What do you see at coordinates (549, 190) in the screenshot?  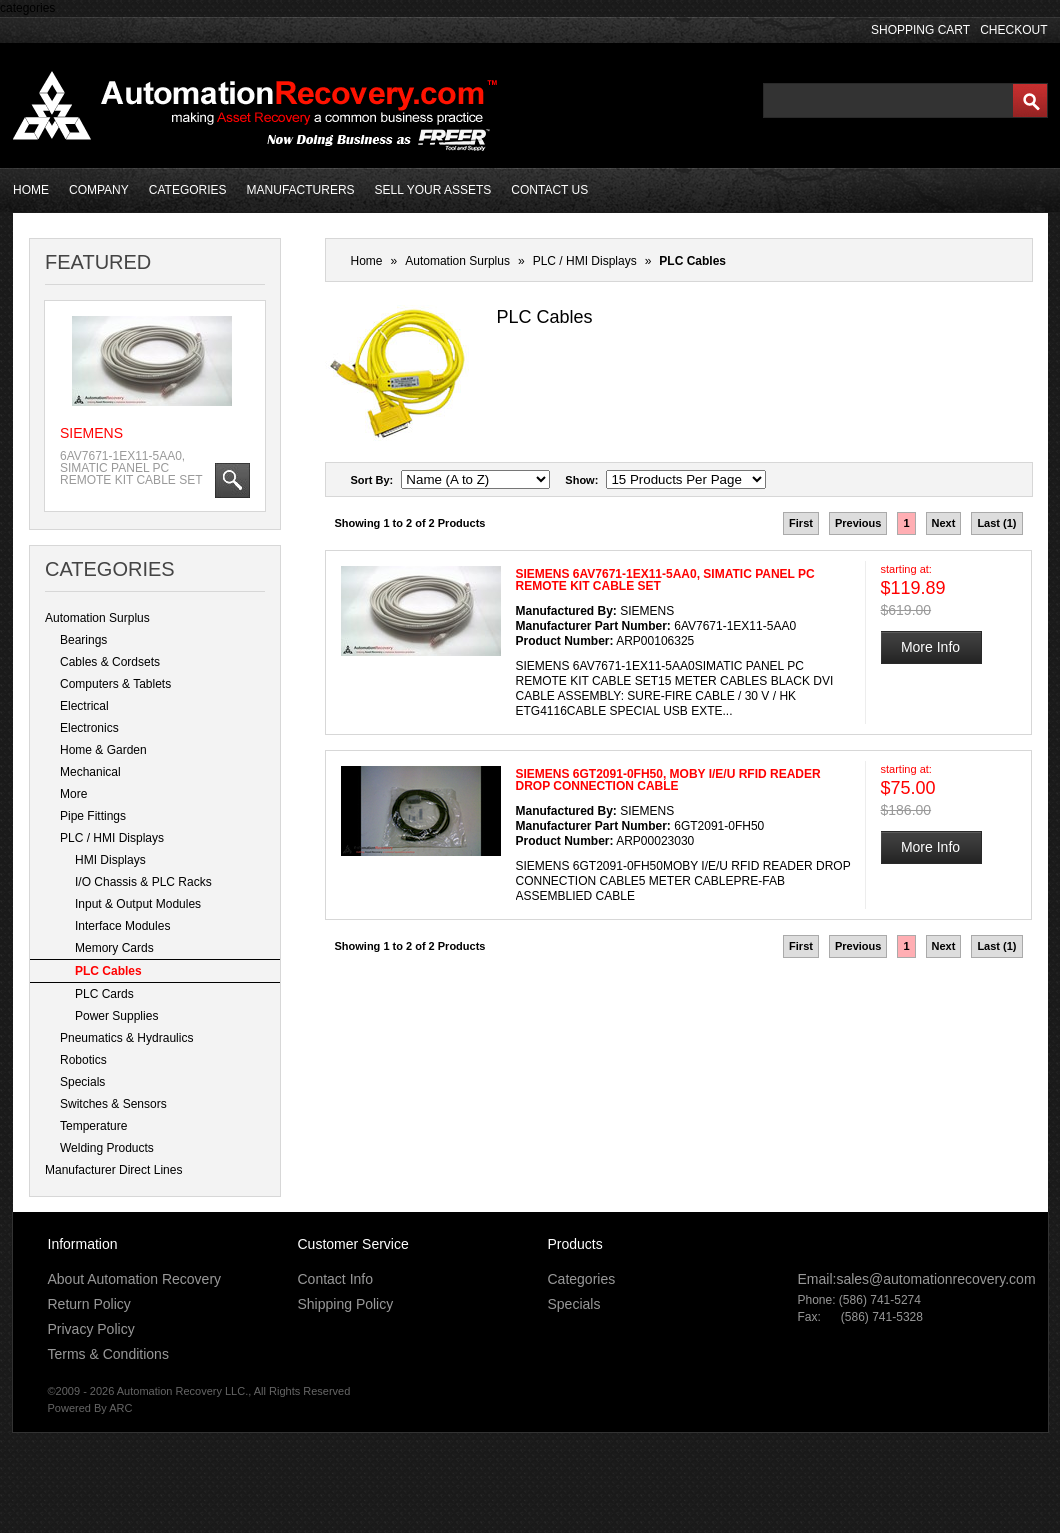 I see `CONTACT US` at bounding box center [549, 190].